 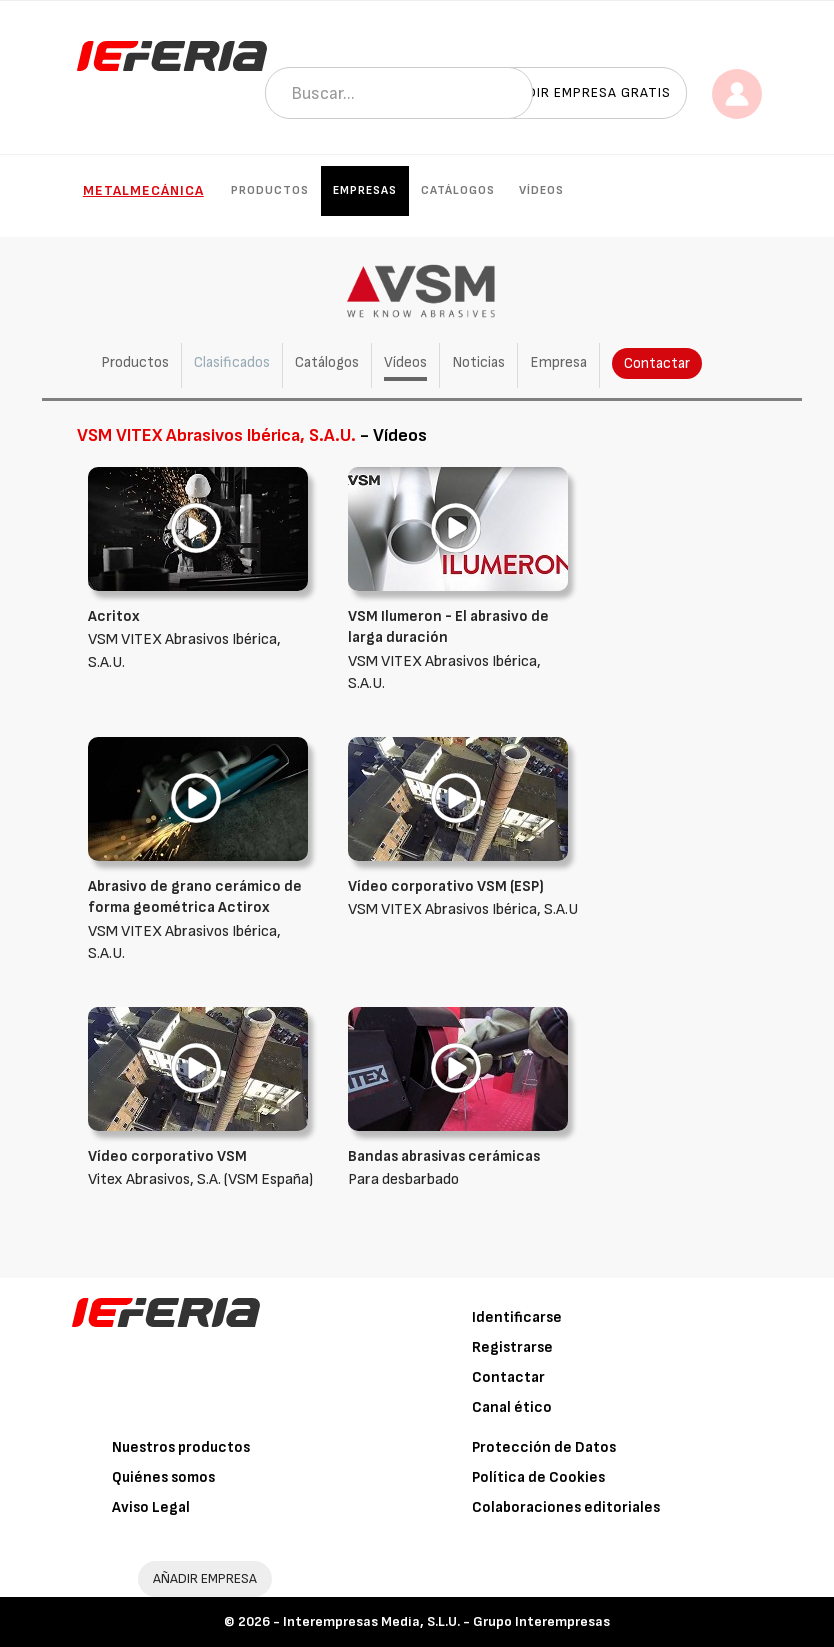 I want to click on Política de Cookies, so click(x=538, y=1477).